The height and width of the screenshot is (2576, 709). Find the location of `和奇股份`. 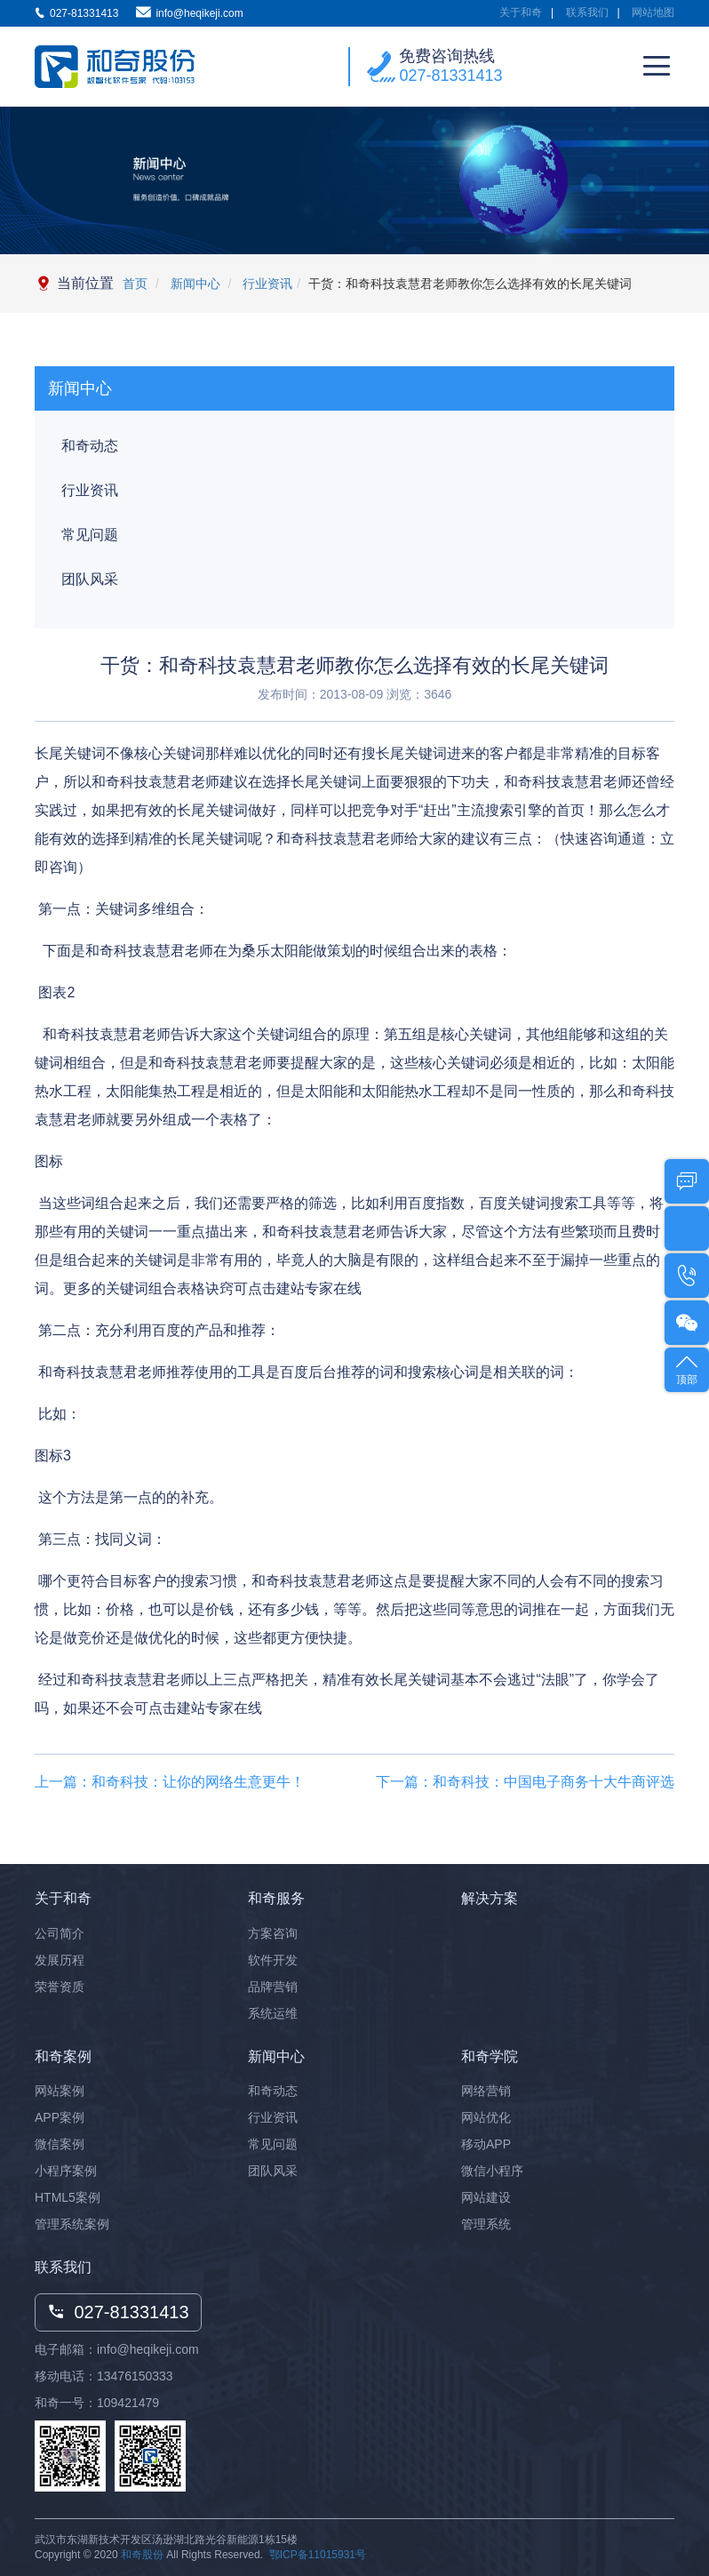

和奇股份 is located at coordinates (142, 2554).